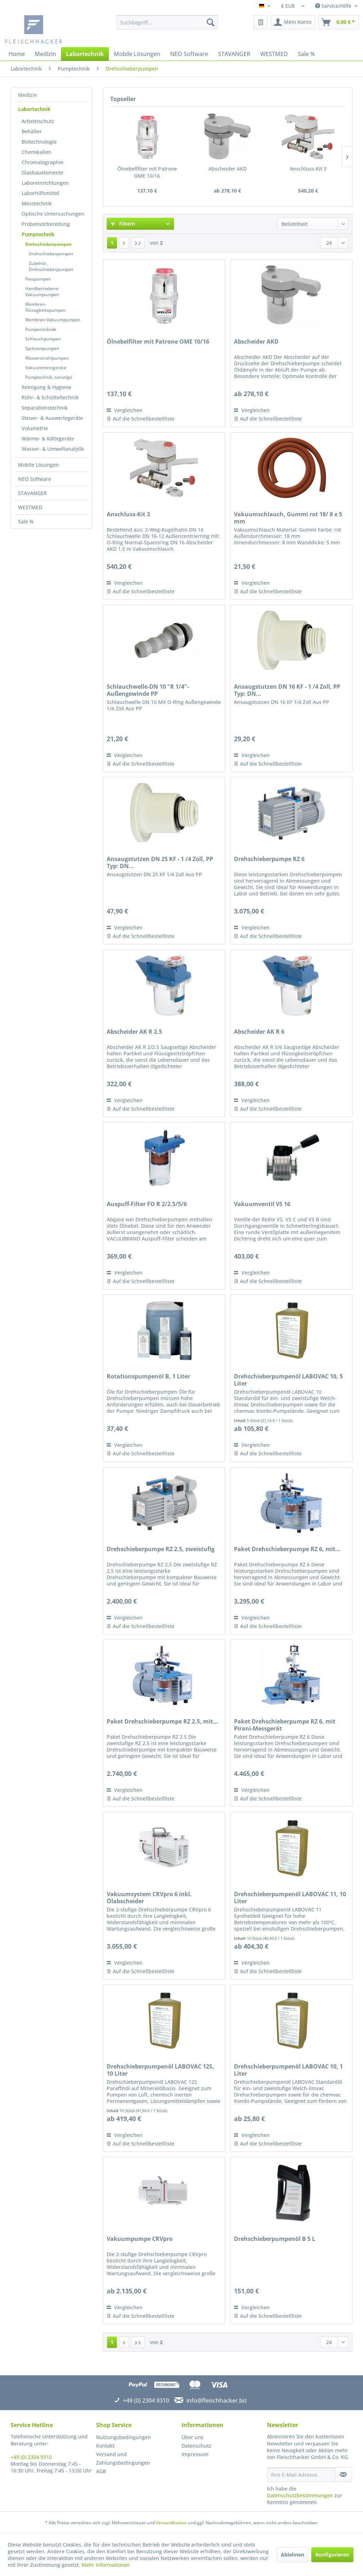 Image resolution: width=363 pixels, height=2576 pixels. I want to click on [Ihre E-Mail Adresse], so click(301, 2474).